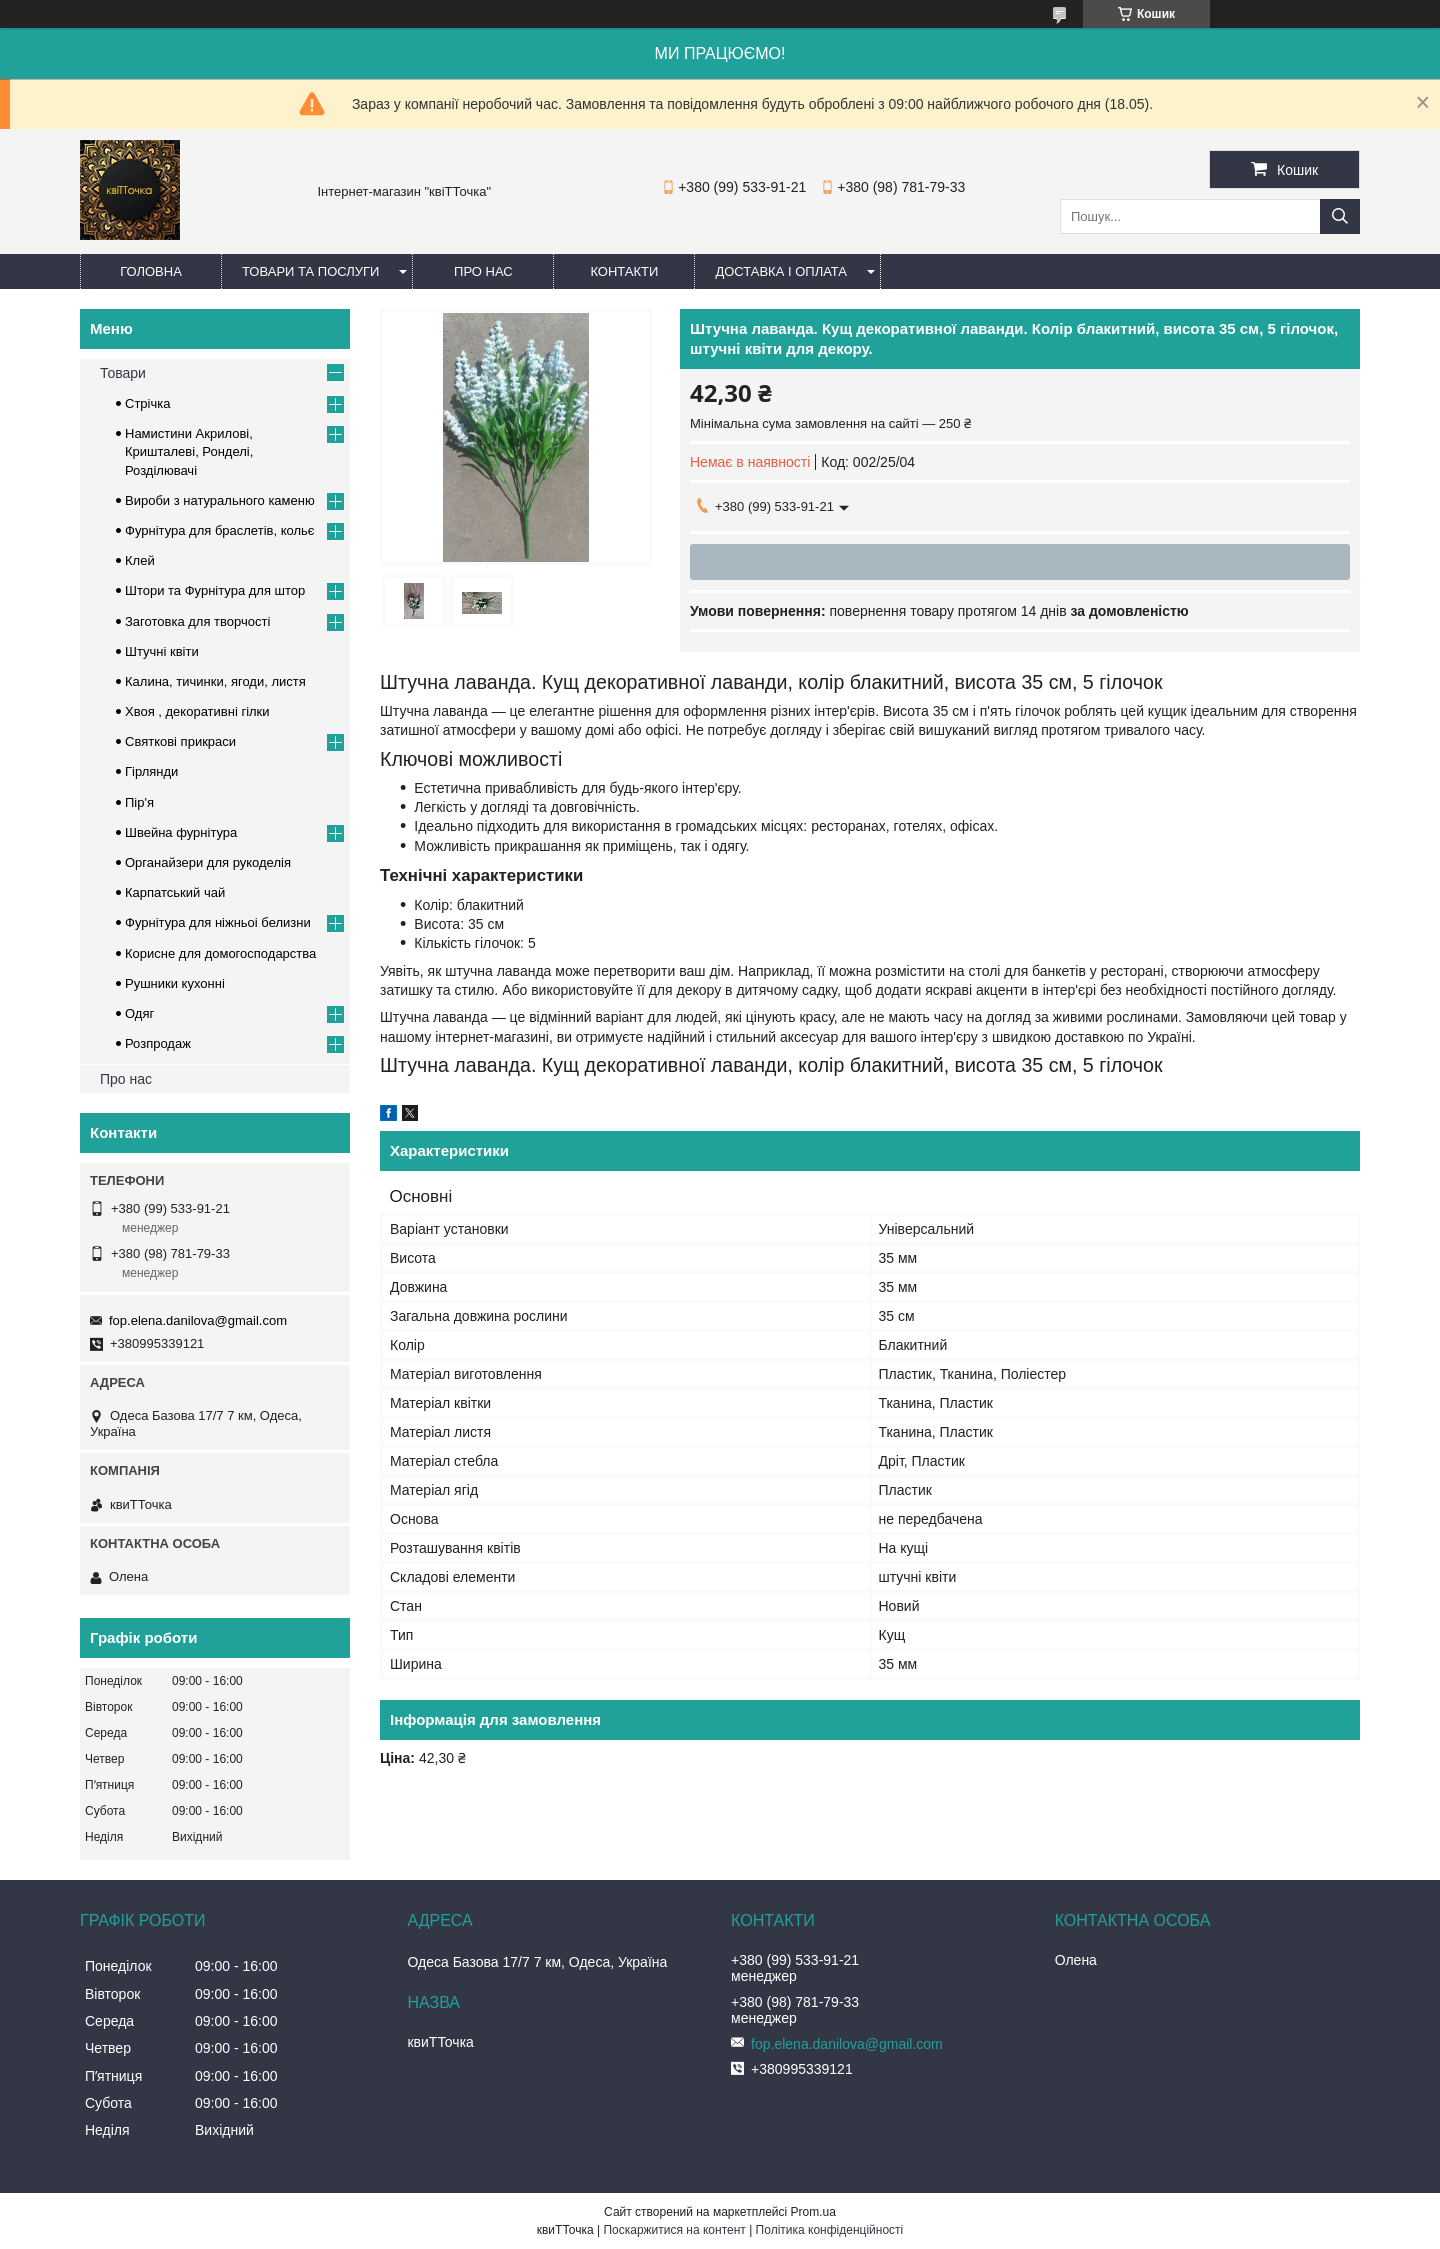 This screenshot has width=1440, height=2249. I want to click on Головна, so click(151, 271).